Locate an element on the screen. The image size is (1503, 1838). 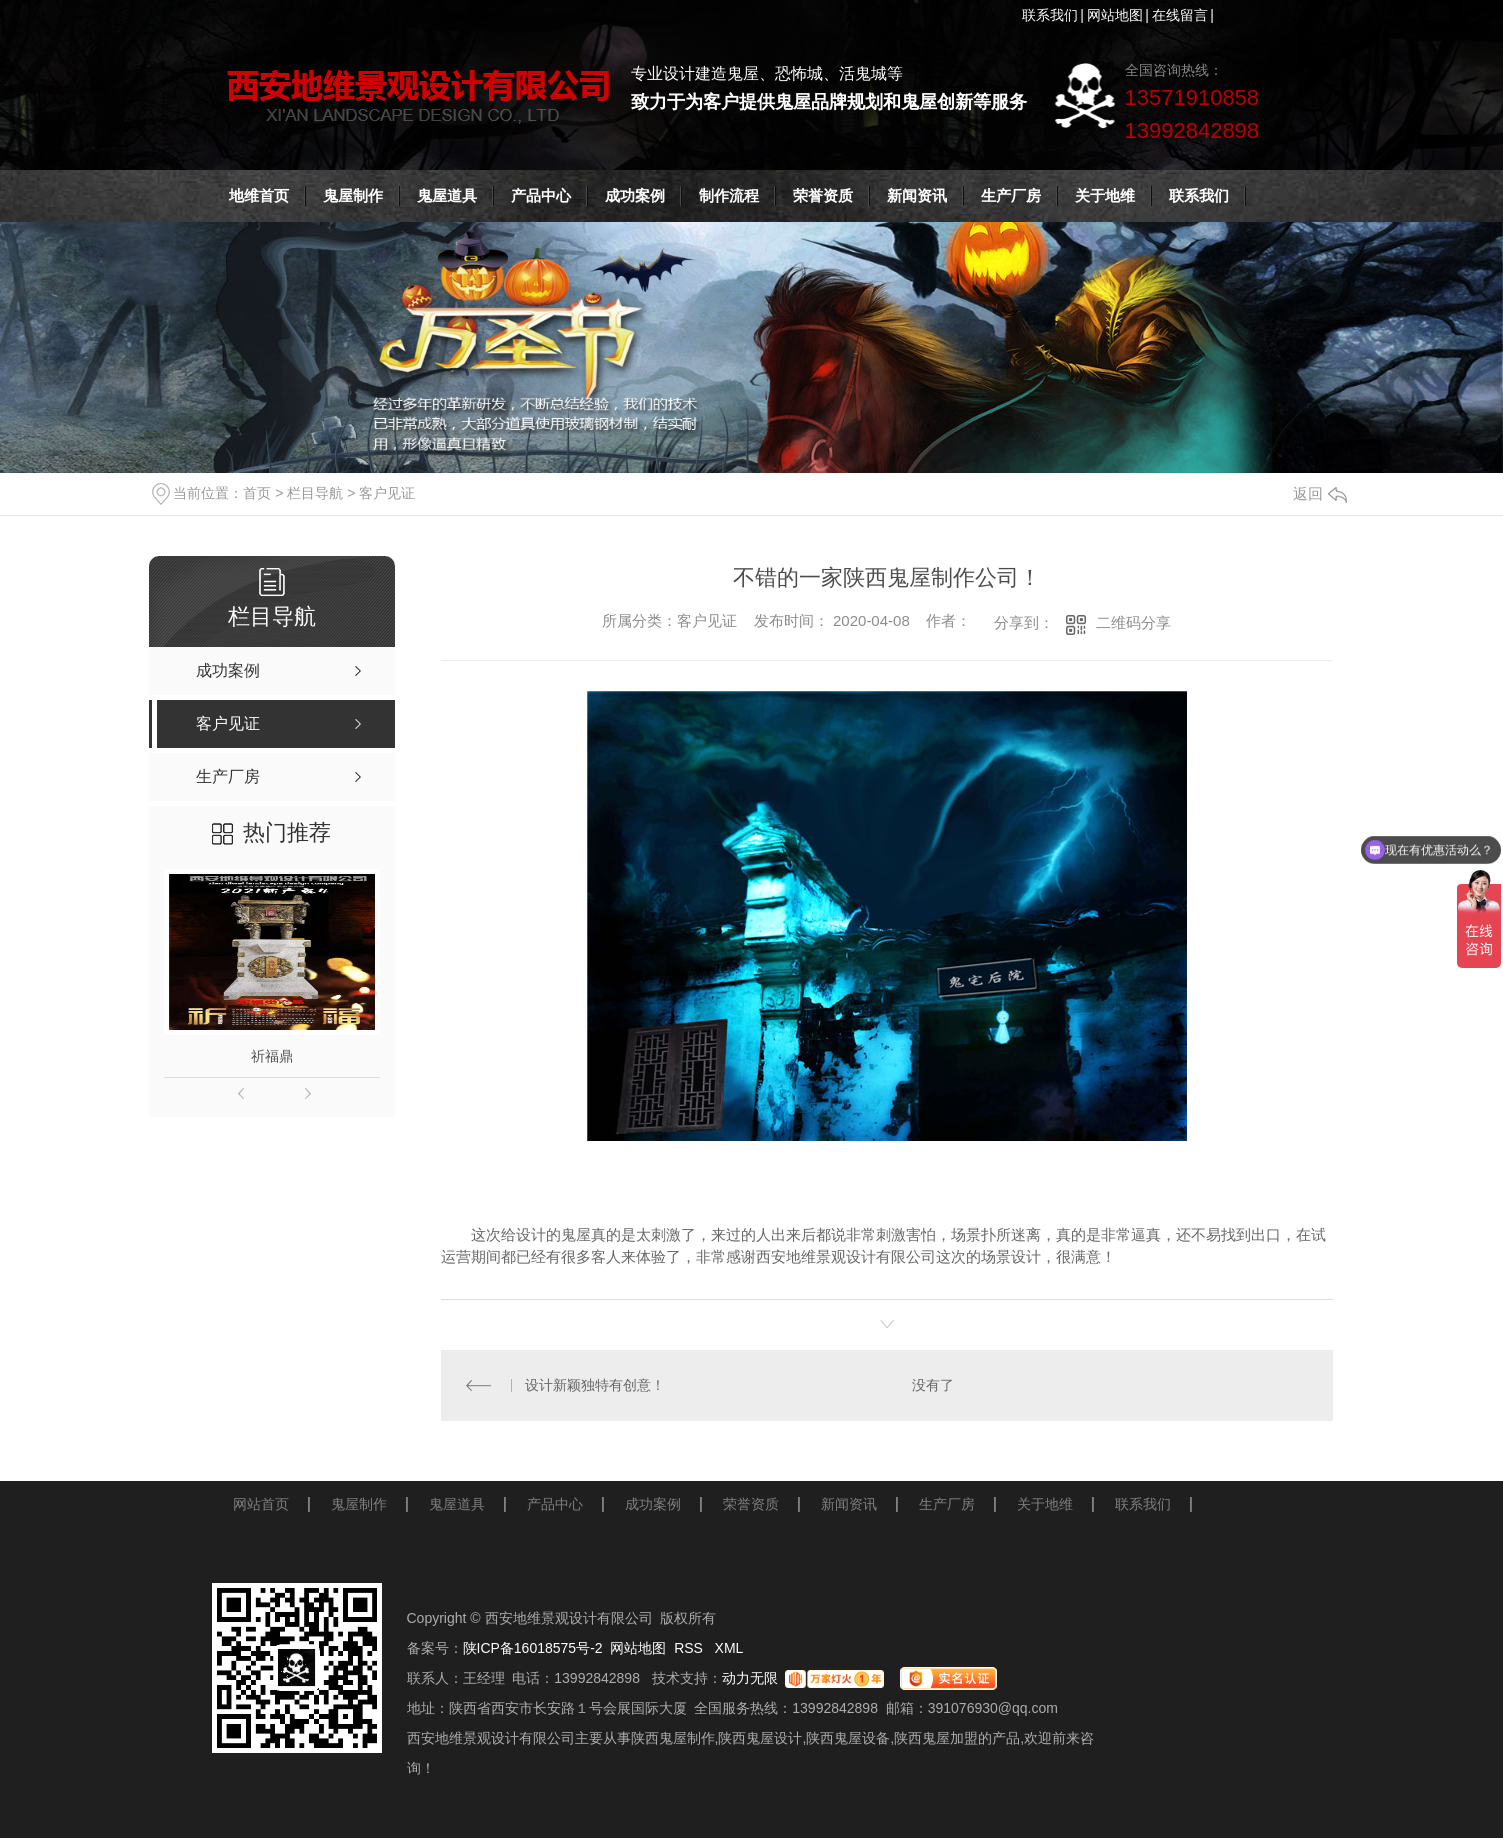
成功案例 is located at coordinates (635, 195).